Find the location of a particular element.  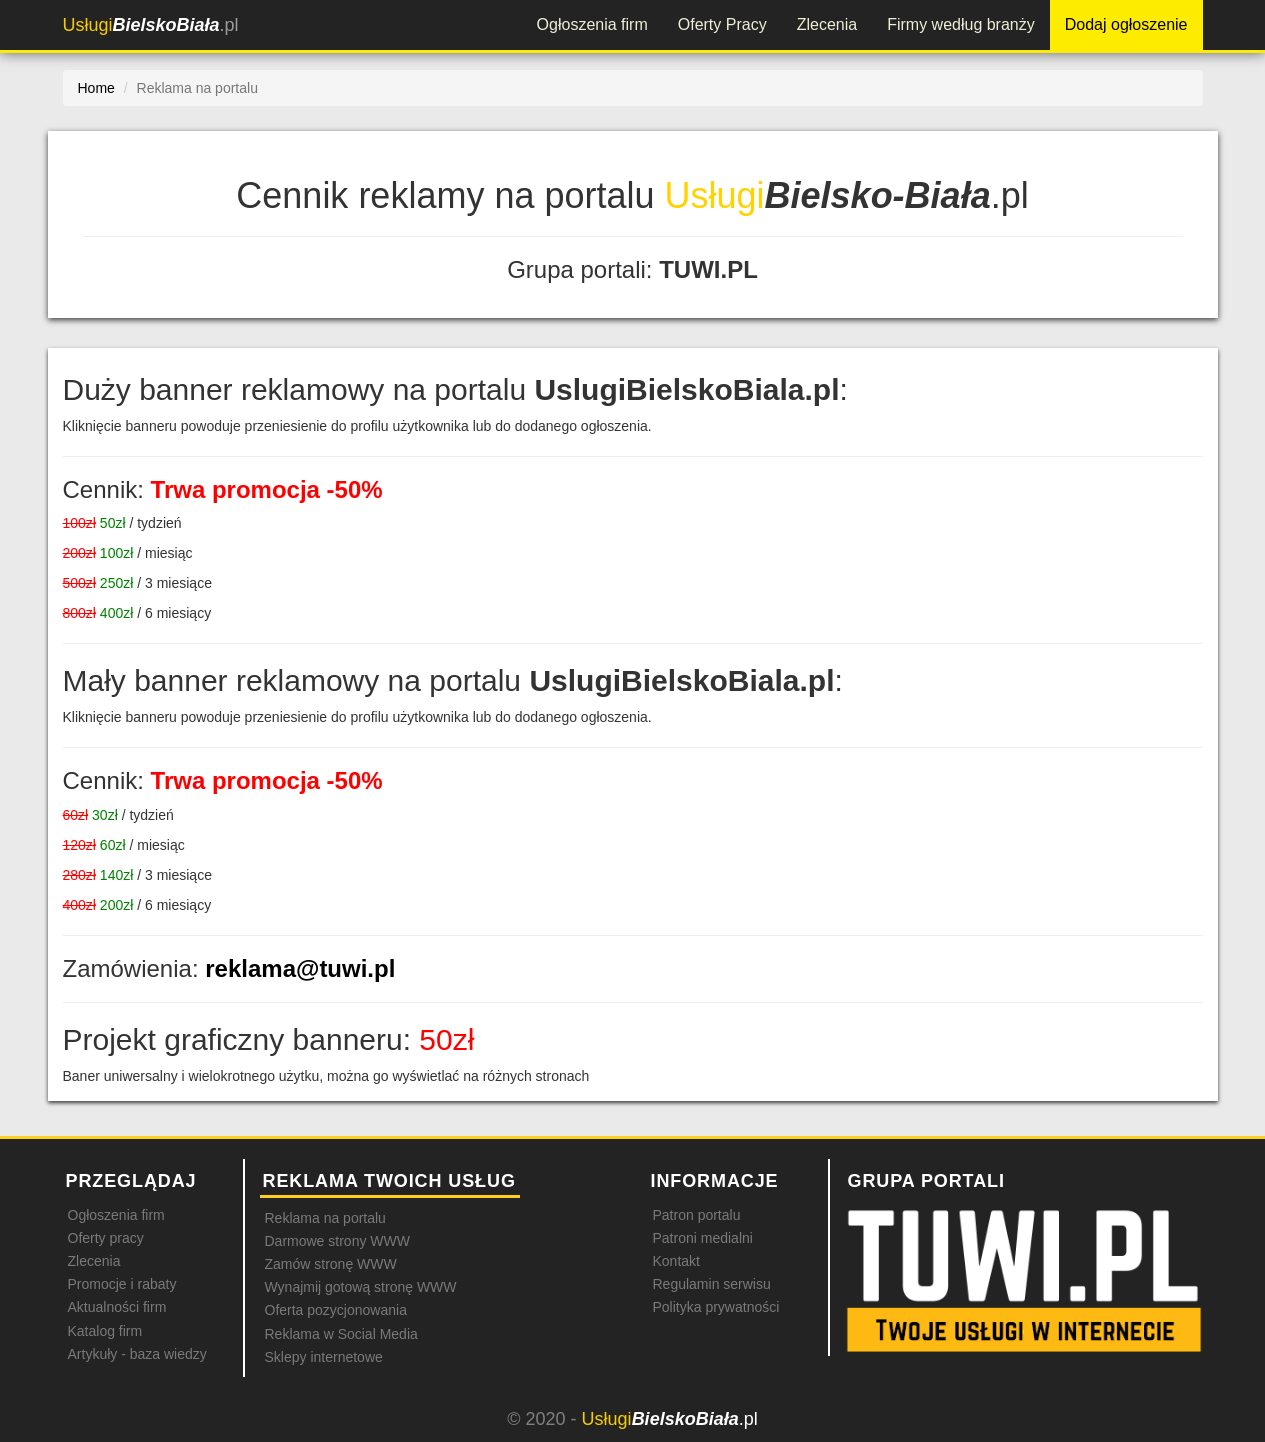

Polityka prywatności is located at coordinates (716, 1307).